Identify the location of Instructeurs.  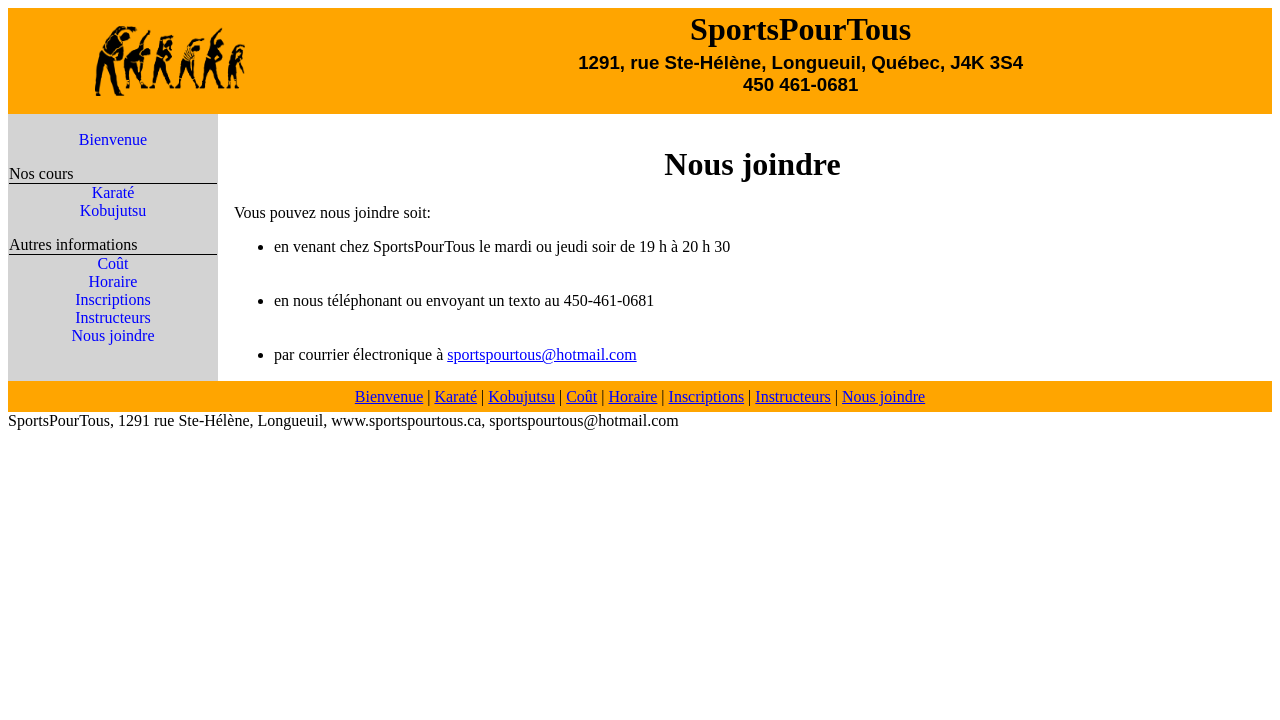
(113, 317).